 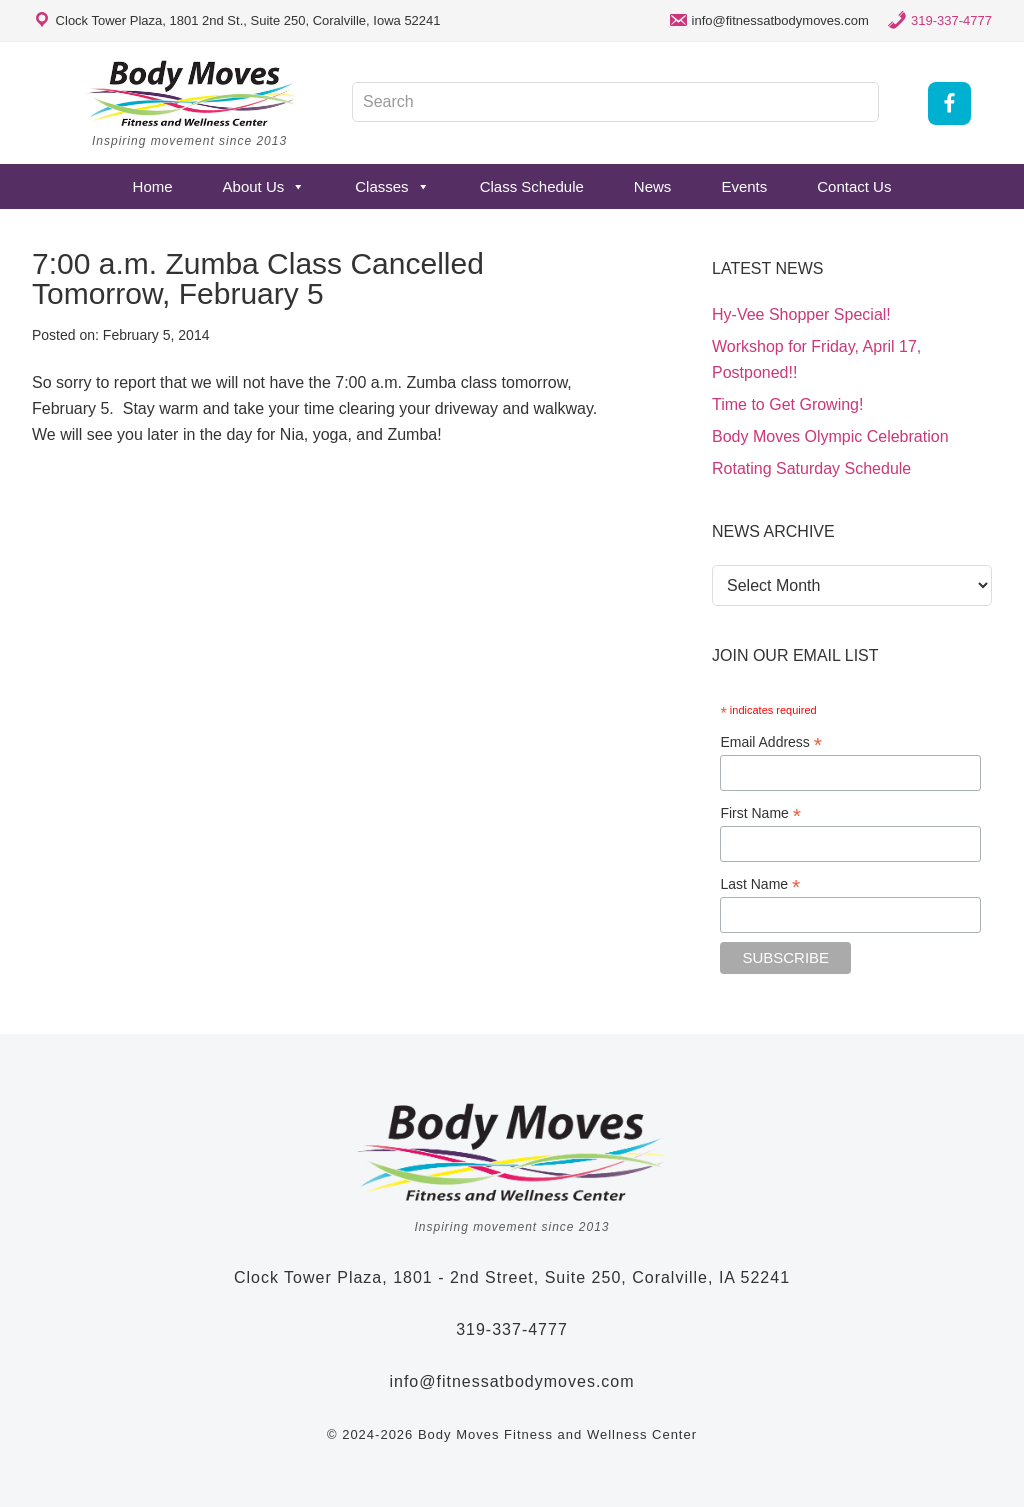 I want to click on Rotating Saturday Schedule, so click(x=811, y=468).